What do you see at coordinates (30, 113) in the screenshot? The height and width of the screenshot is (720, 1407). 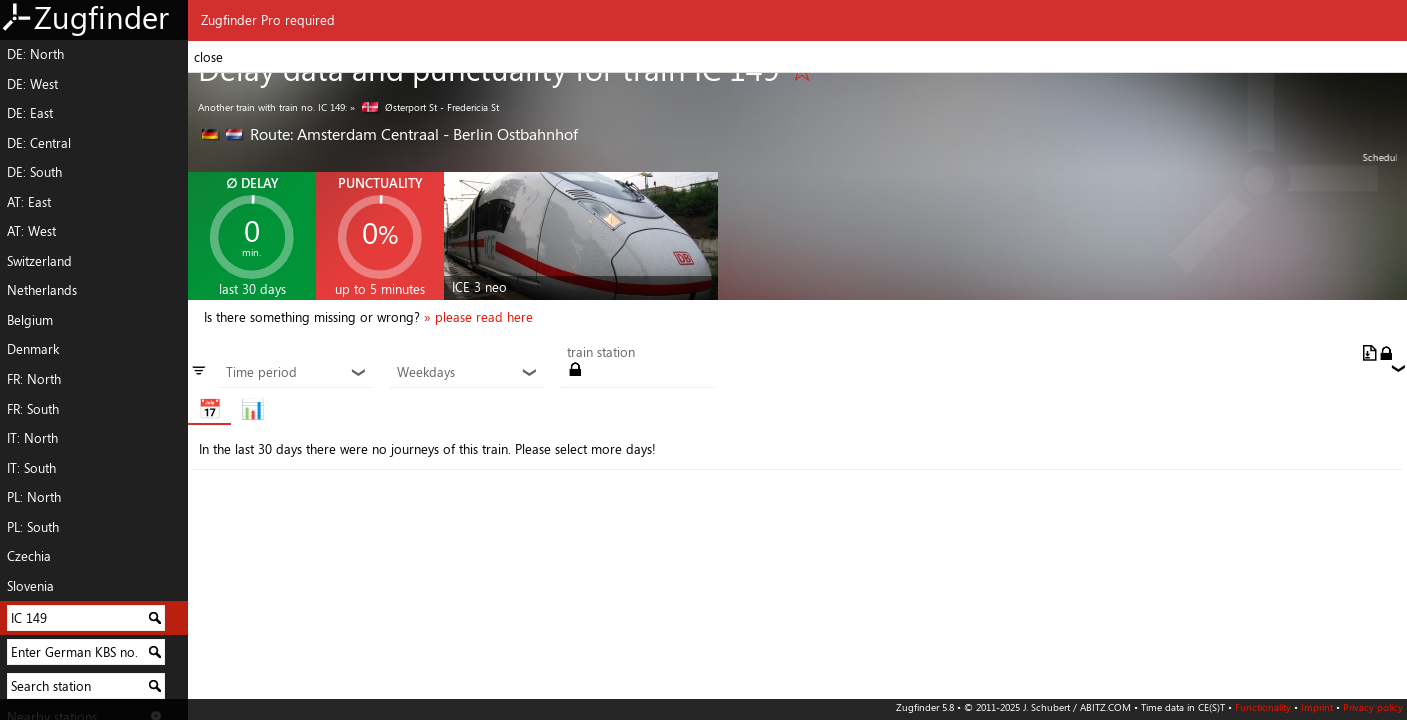 I see `DE: East` at bounding box center [30, 113].